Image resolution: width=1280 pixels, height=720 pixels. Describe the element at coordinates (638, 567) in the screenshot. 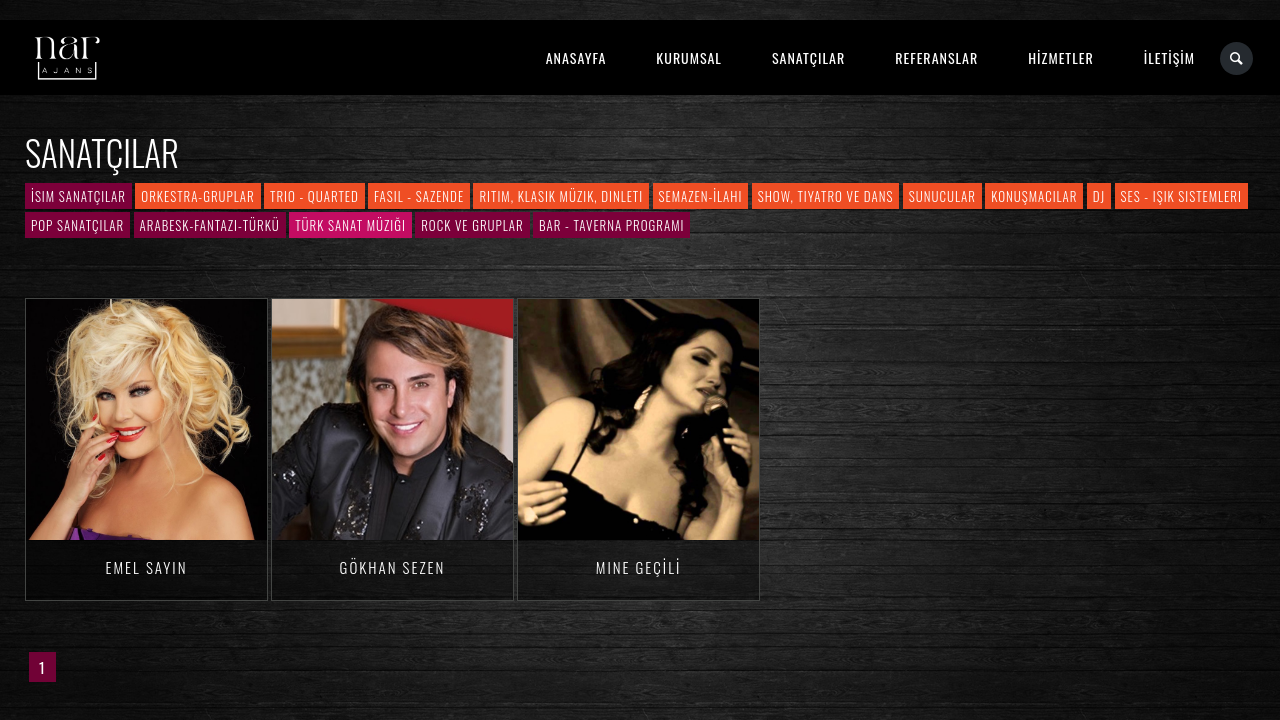

I see `Mine GEÇİLİ` at that location.